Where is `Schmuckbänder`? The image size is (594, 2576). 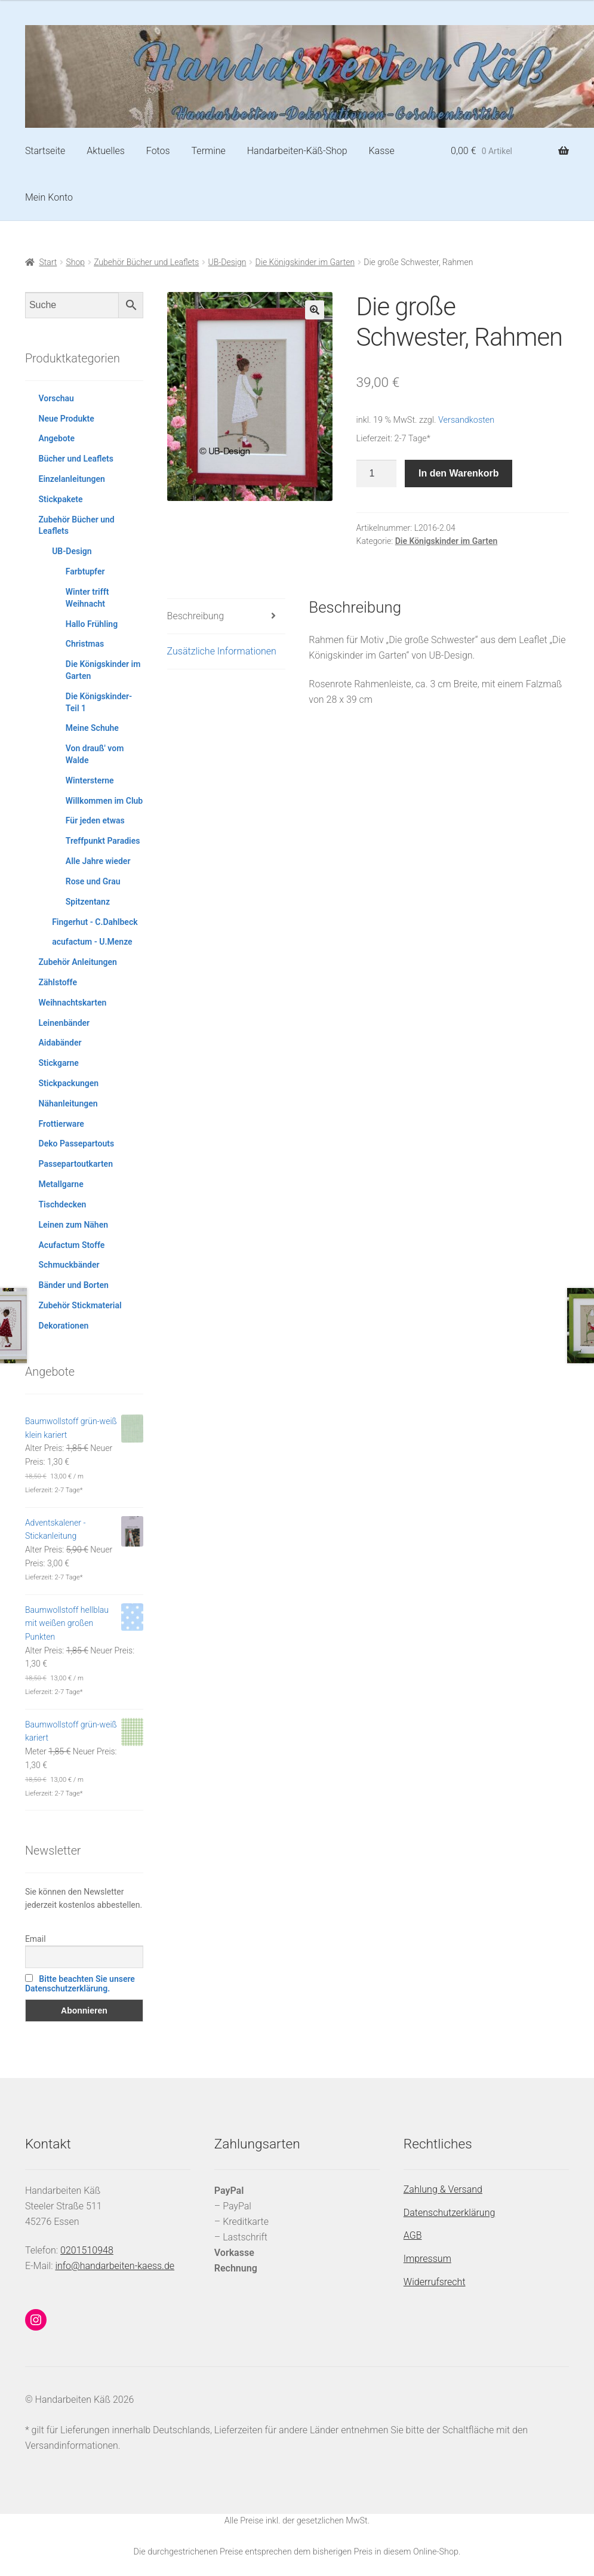 Schmuckbänder is located at coordinates (69, 1264).